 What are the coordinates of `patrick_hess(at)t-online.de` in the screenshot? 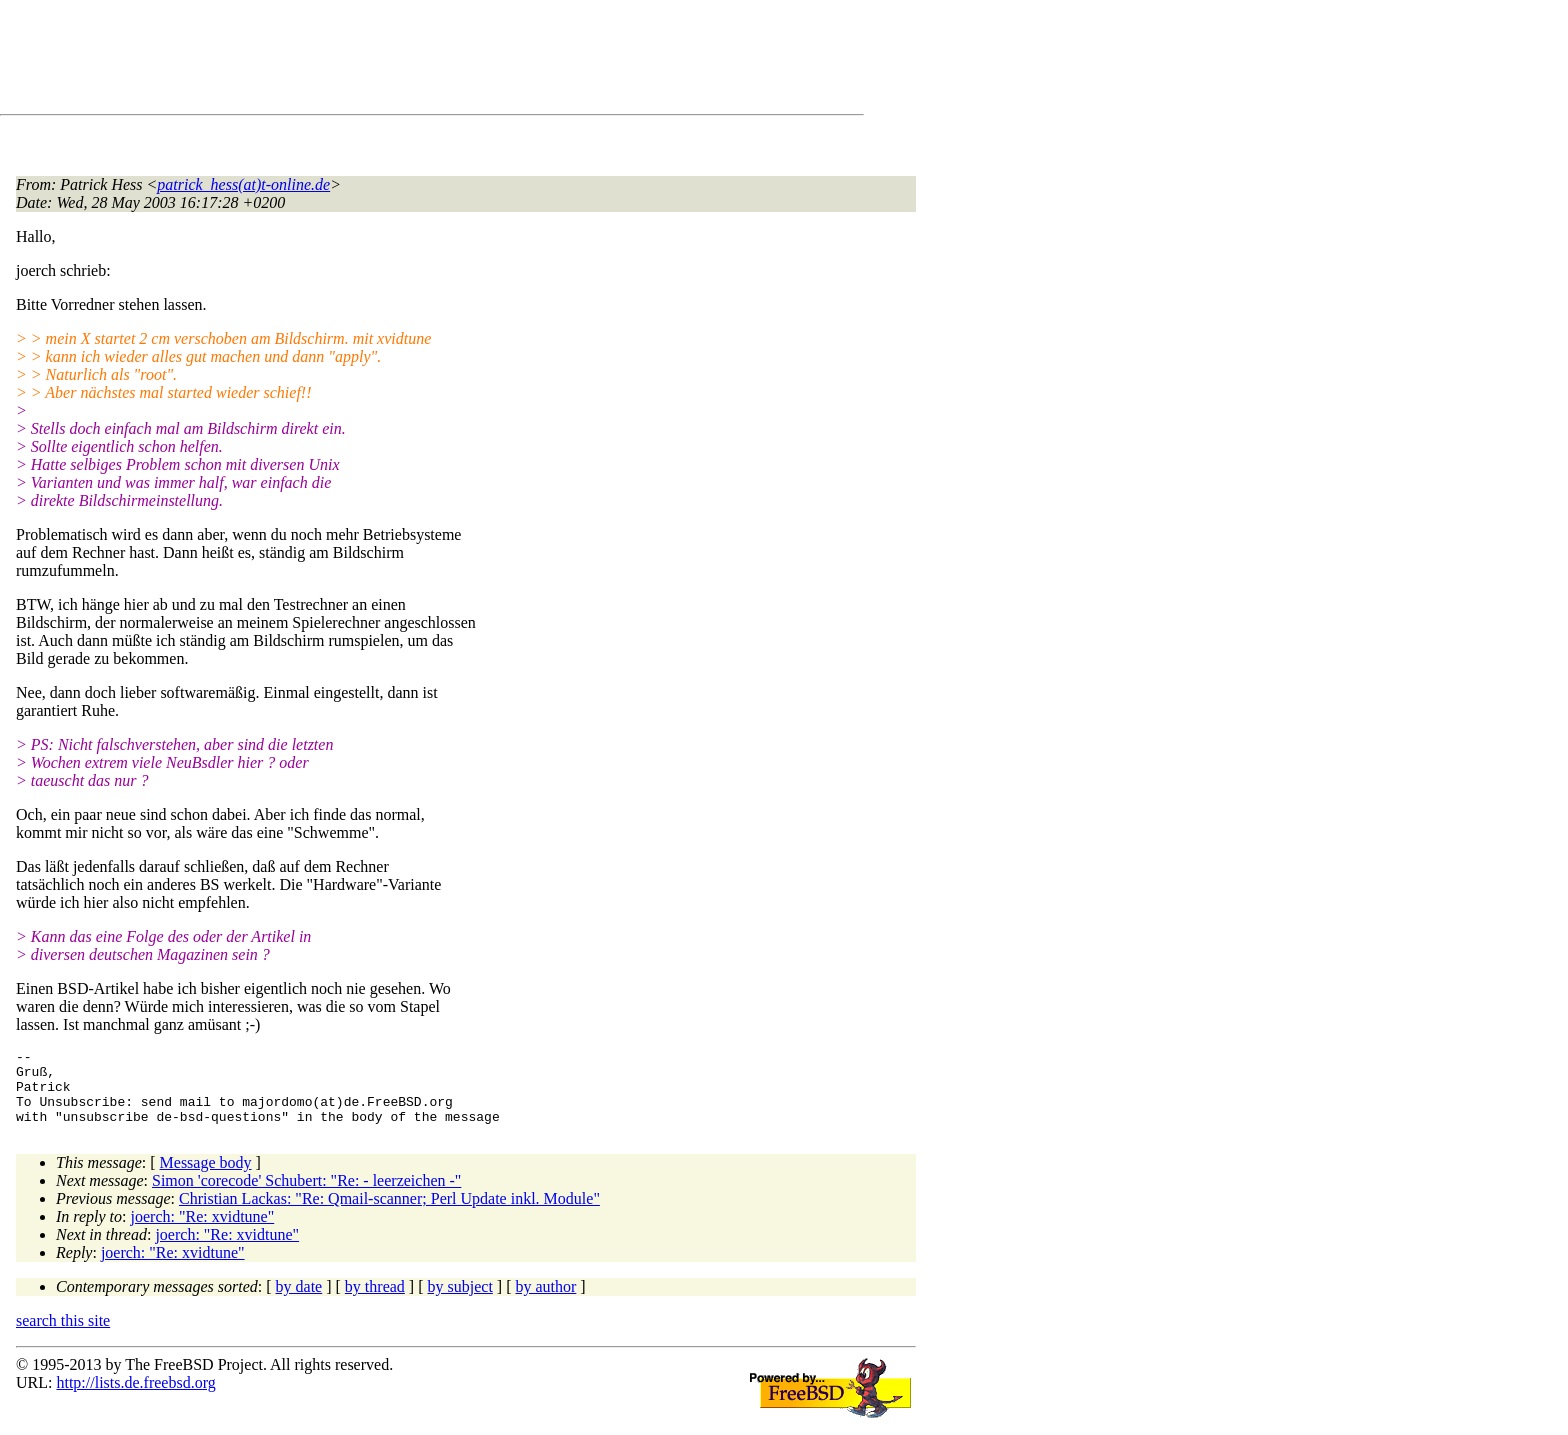 It's located at (243, 184).